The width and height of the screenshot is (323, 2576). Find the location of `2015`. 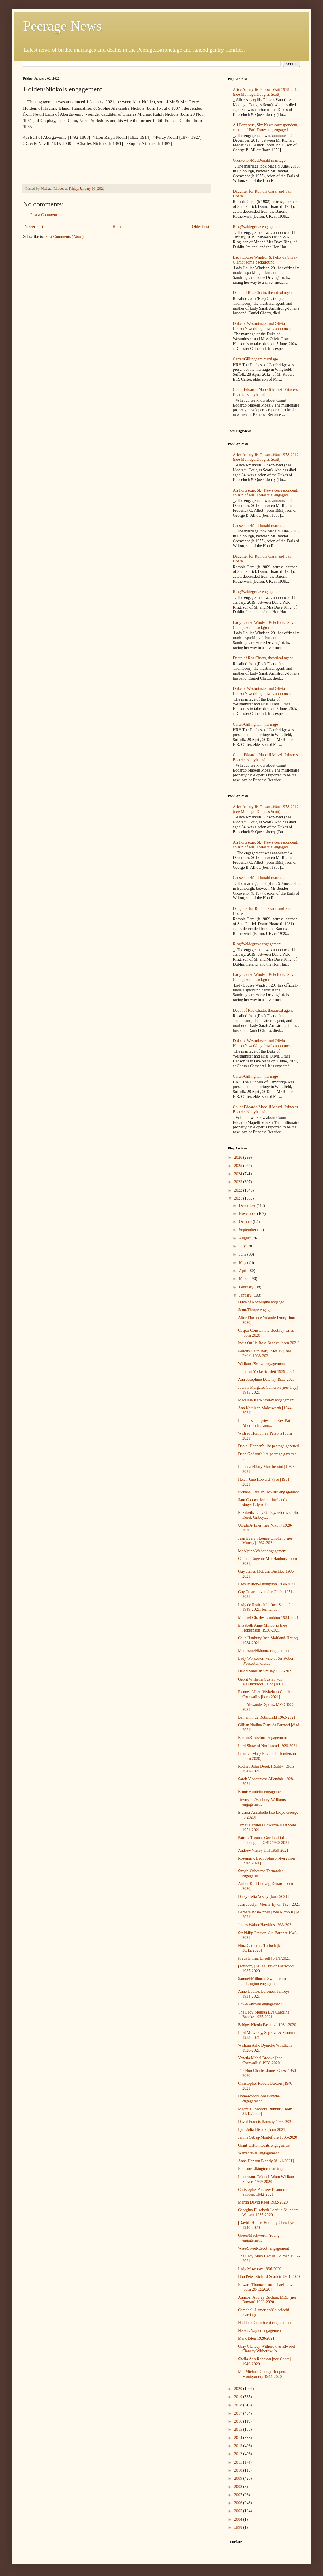

2015 is located at coordinates (238, 2429).